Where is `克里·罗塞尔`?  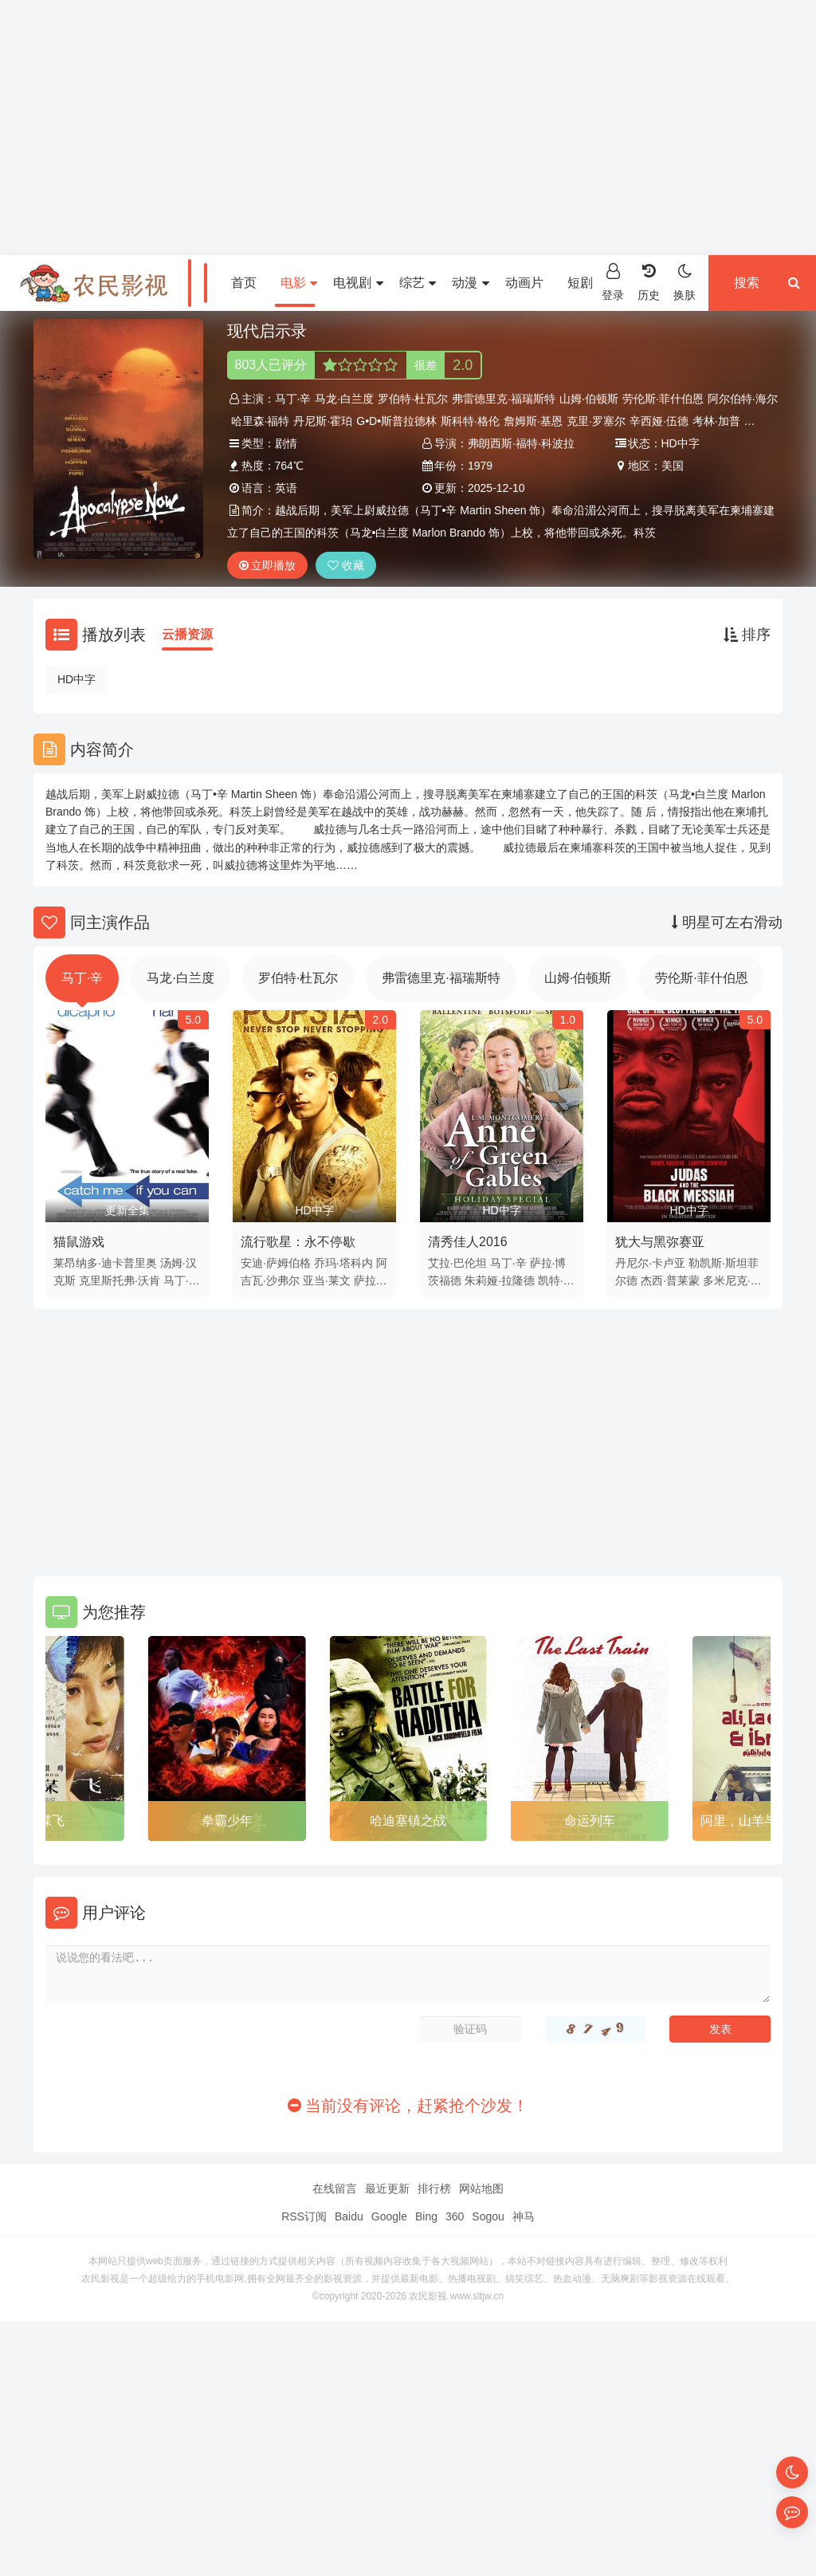
克里·罗塞尔 is located at coordinates (596, 421).